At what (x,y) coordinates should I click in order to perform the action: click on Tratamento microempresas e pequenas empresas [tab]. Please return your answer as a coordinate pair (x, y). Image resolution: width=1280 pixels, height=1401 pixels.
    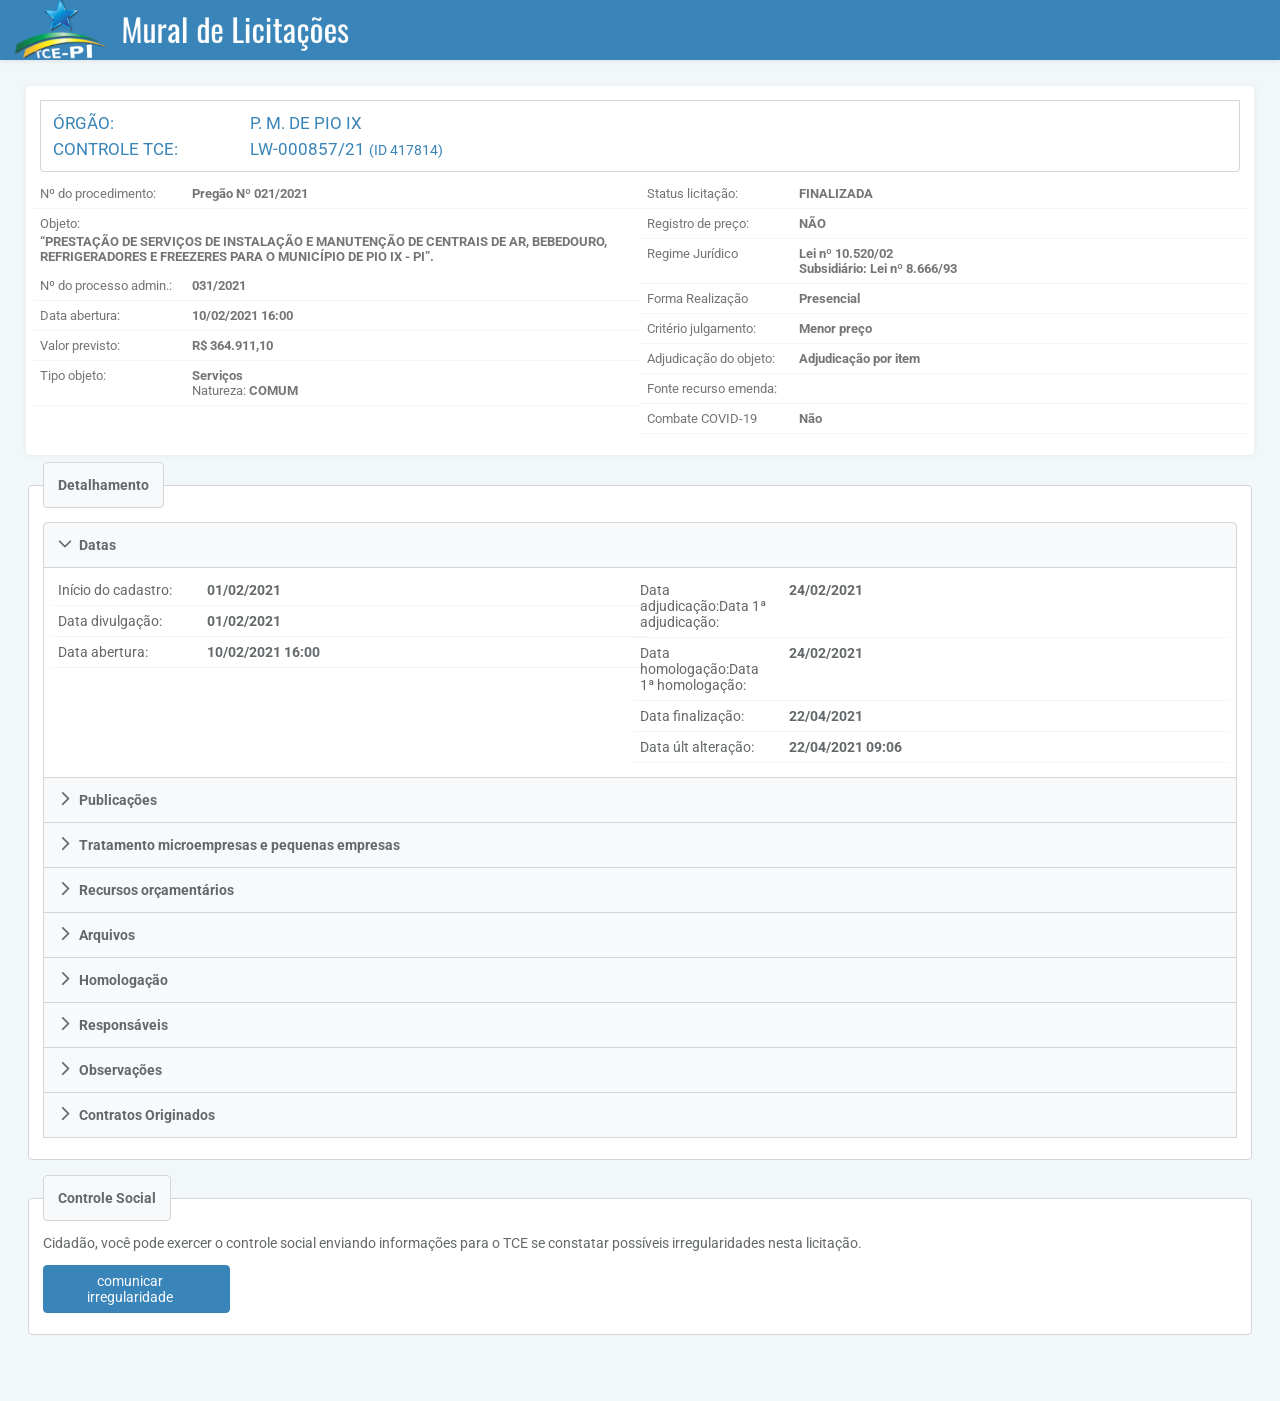
    Looking at the image, I should click on (229, 845).